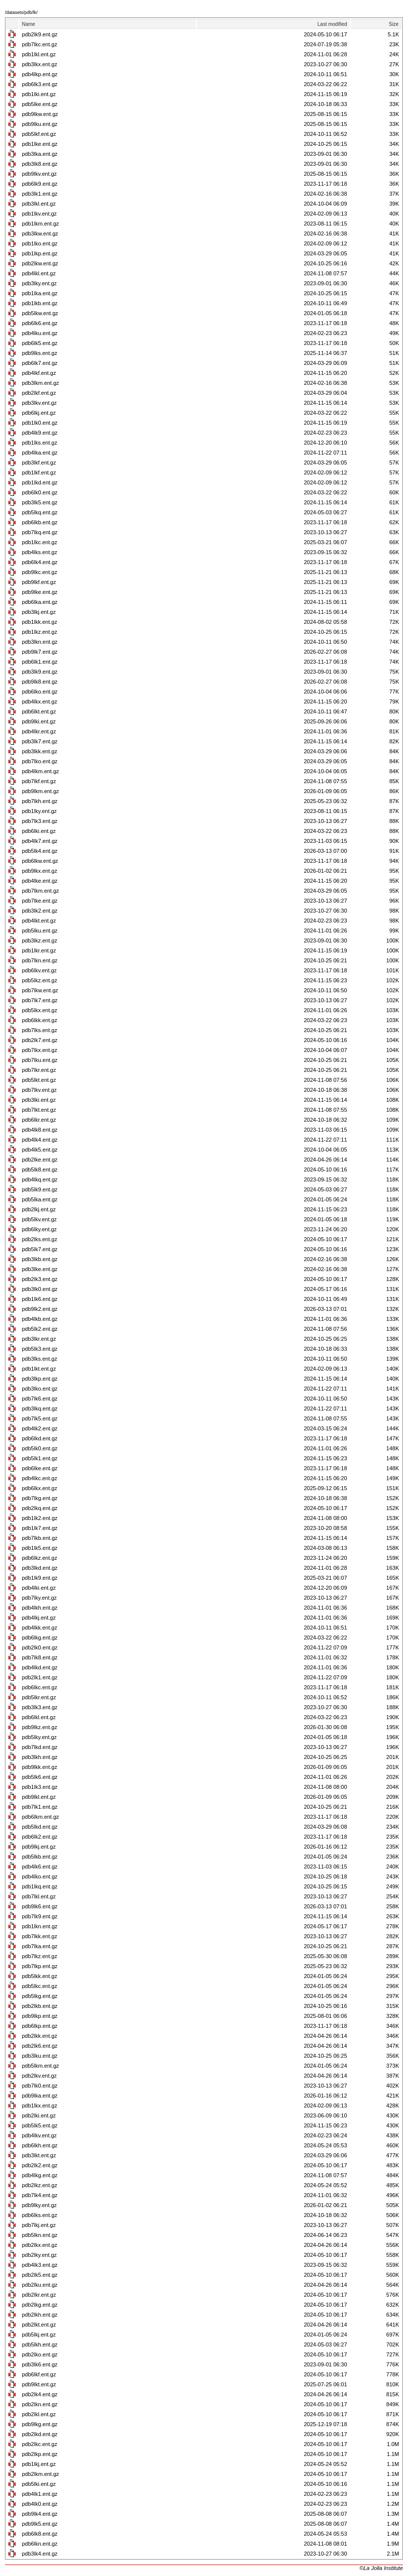 The width and height of the screenshot is (403, 2576). What do you see at coordinates (40, 1349) in the screenshot?
I see `pdb5lk3.ent.gz` at bounding box center [40, 1349].